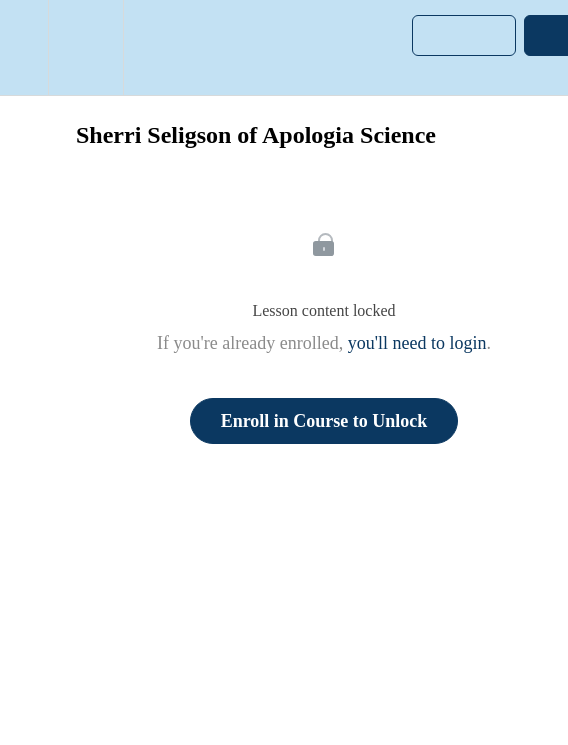  What do you see at coordinates (324, 421) in the screenshot?
I see `Enroll in Course to Unlock` at bounding box center [324, 421].